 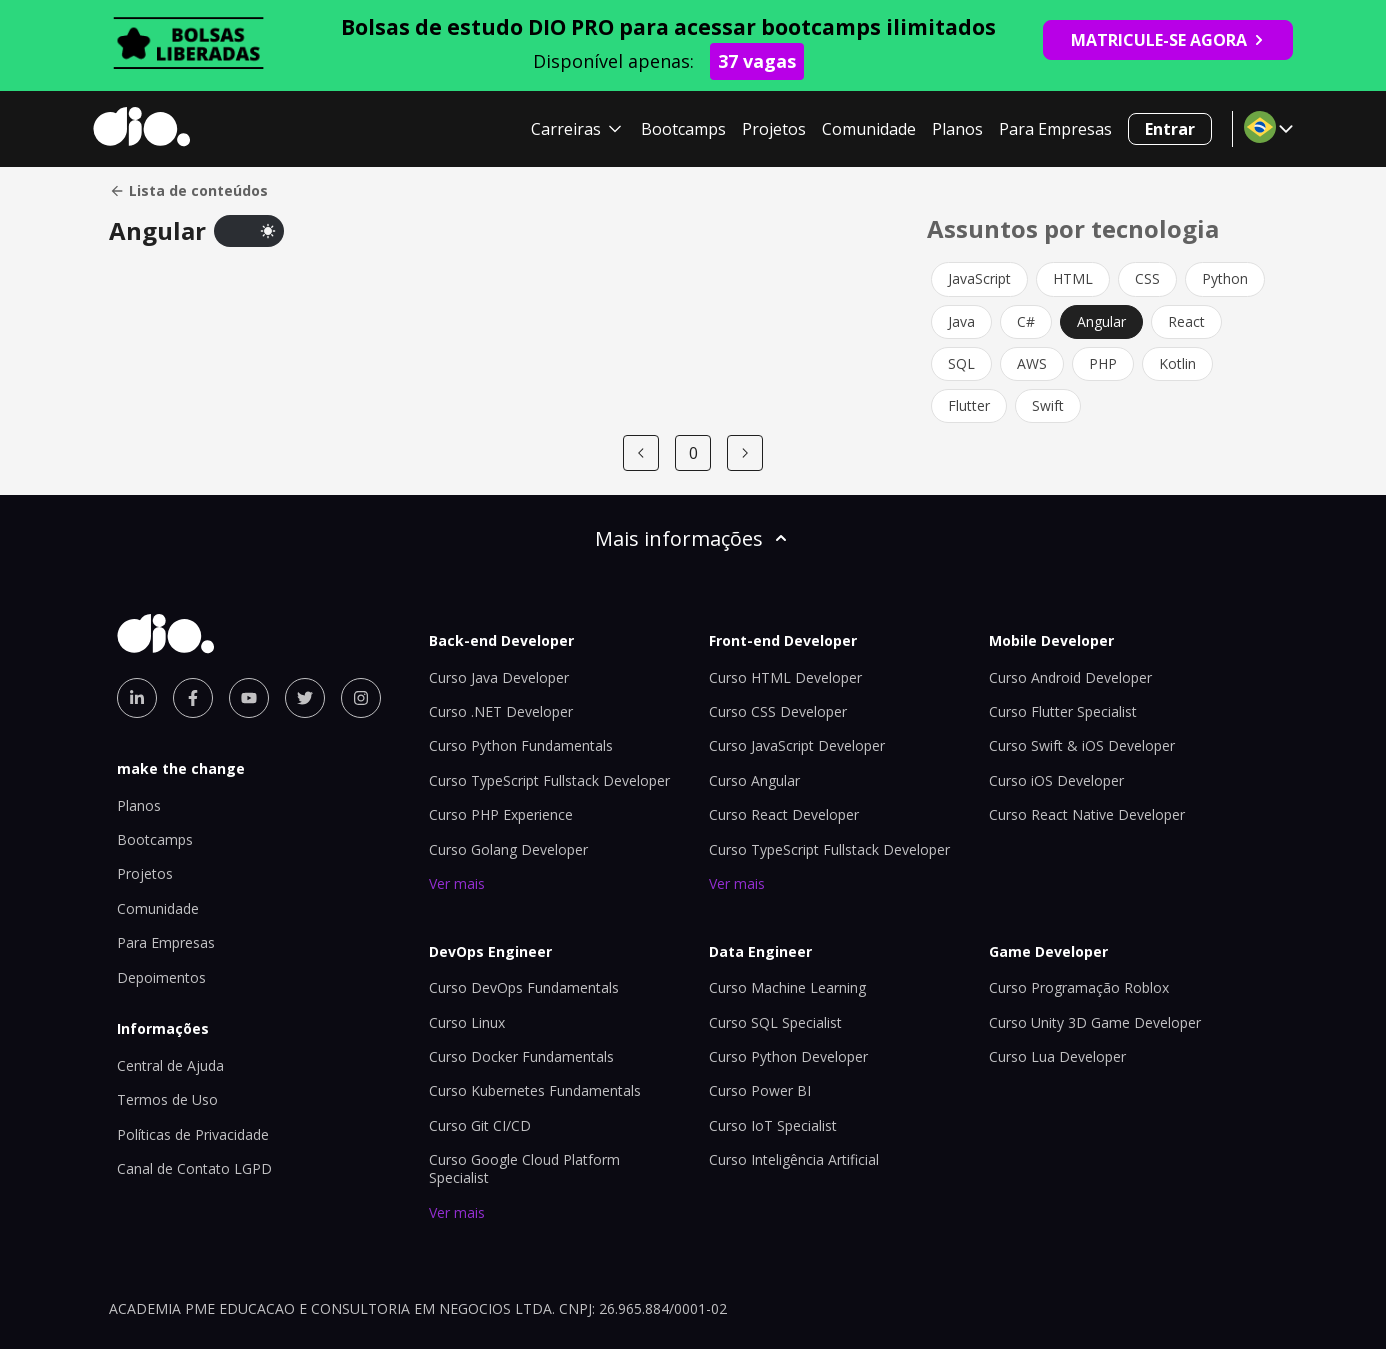 What do you see at coordinates (170, 1065) in the screenshot?
I see `Central de Ajuda` at bounding box center [170, 1065].